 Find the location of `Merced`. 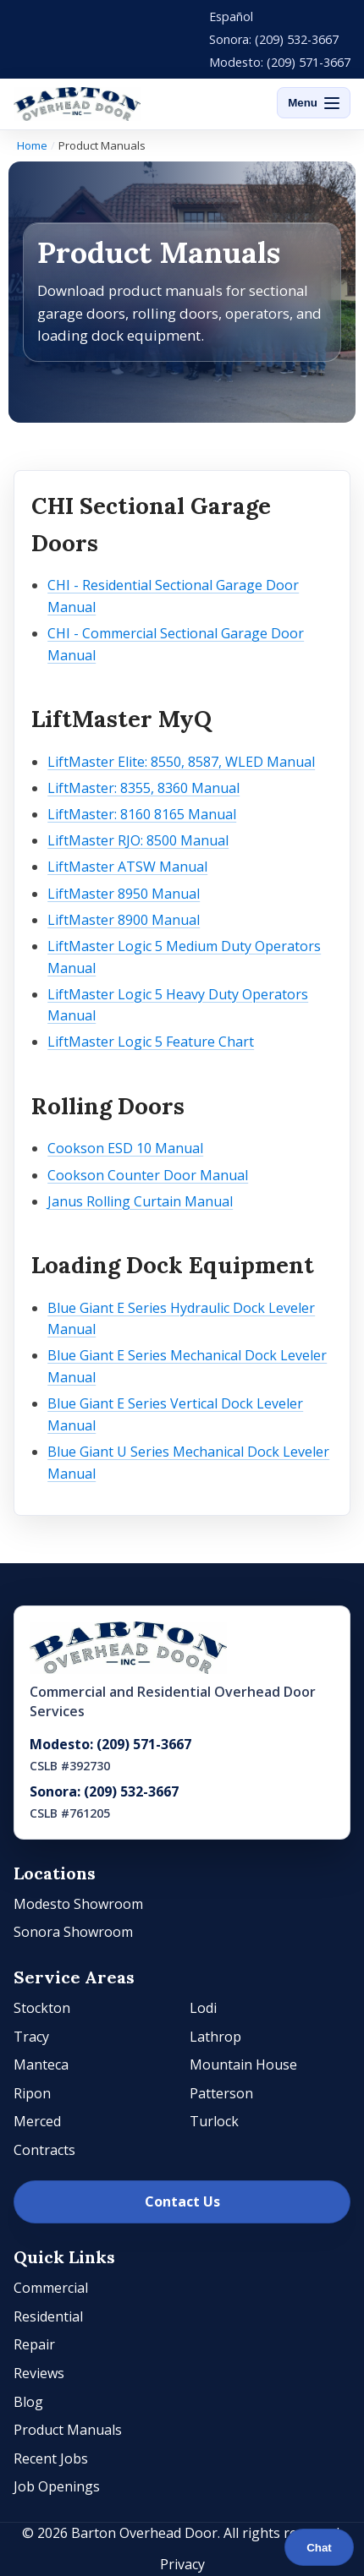

Merced is located at coordinates (37, 2121).